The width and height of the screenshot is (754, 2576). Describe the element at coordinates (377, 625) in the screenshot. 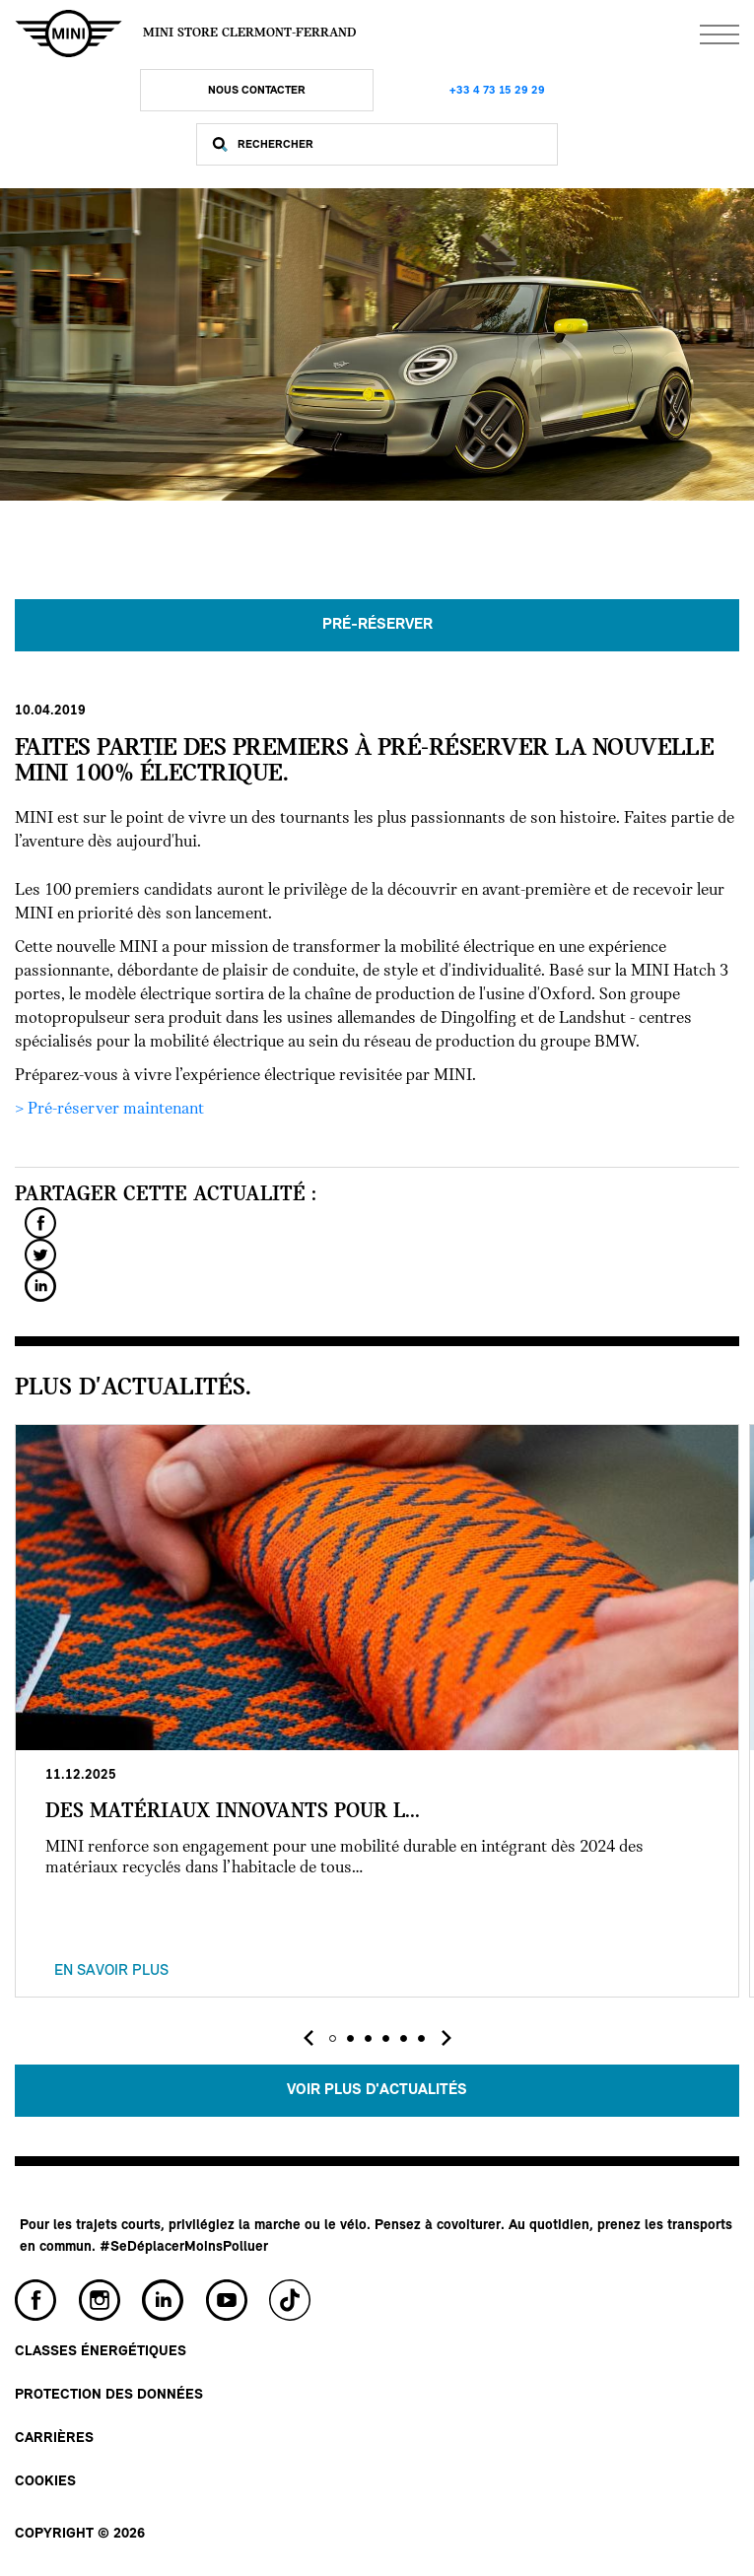

I see `PRÉ-RÉSERVER` at that location.